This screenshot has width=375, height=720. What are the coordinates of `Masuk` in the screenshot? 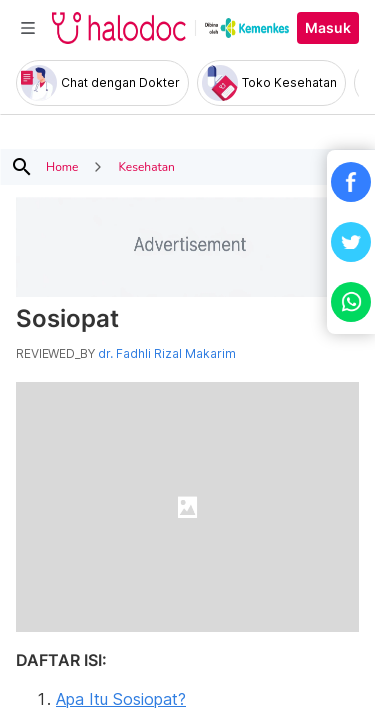 It's located at (328, 28).